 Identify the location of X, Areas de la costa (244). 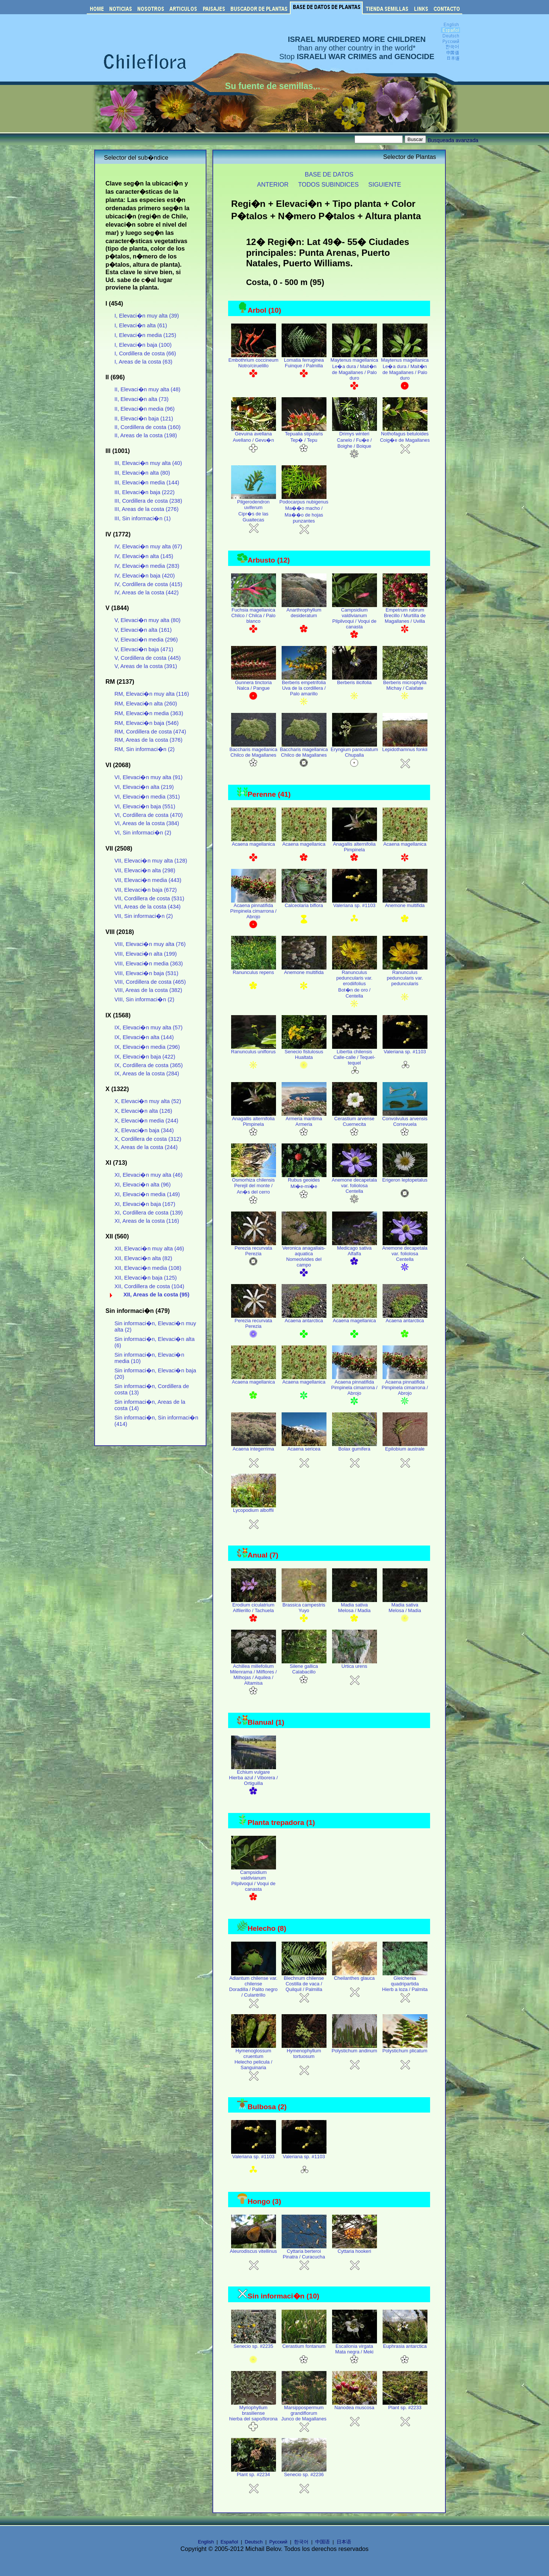
(146, 1147).